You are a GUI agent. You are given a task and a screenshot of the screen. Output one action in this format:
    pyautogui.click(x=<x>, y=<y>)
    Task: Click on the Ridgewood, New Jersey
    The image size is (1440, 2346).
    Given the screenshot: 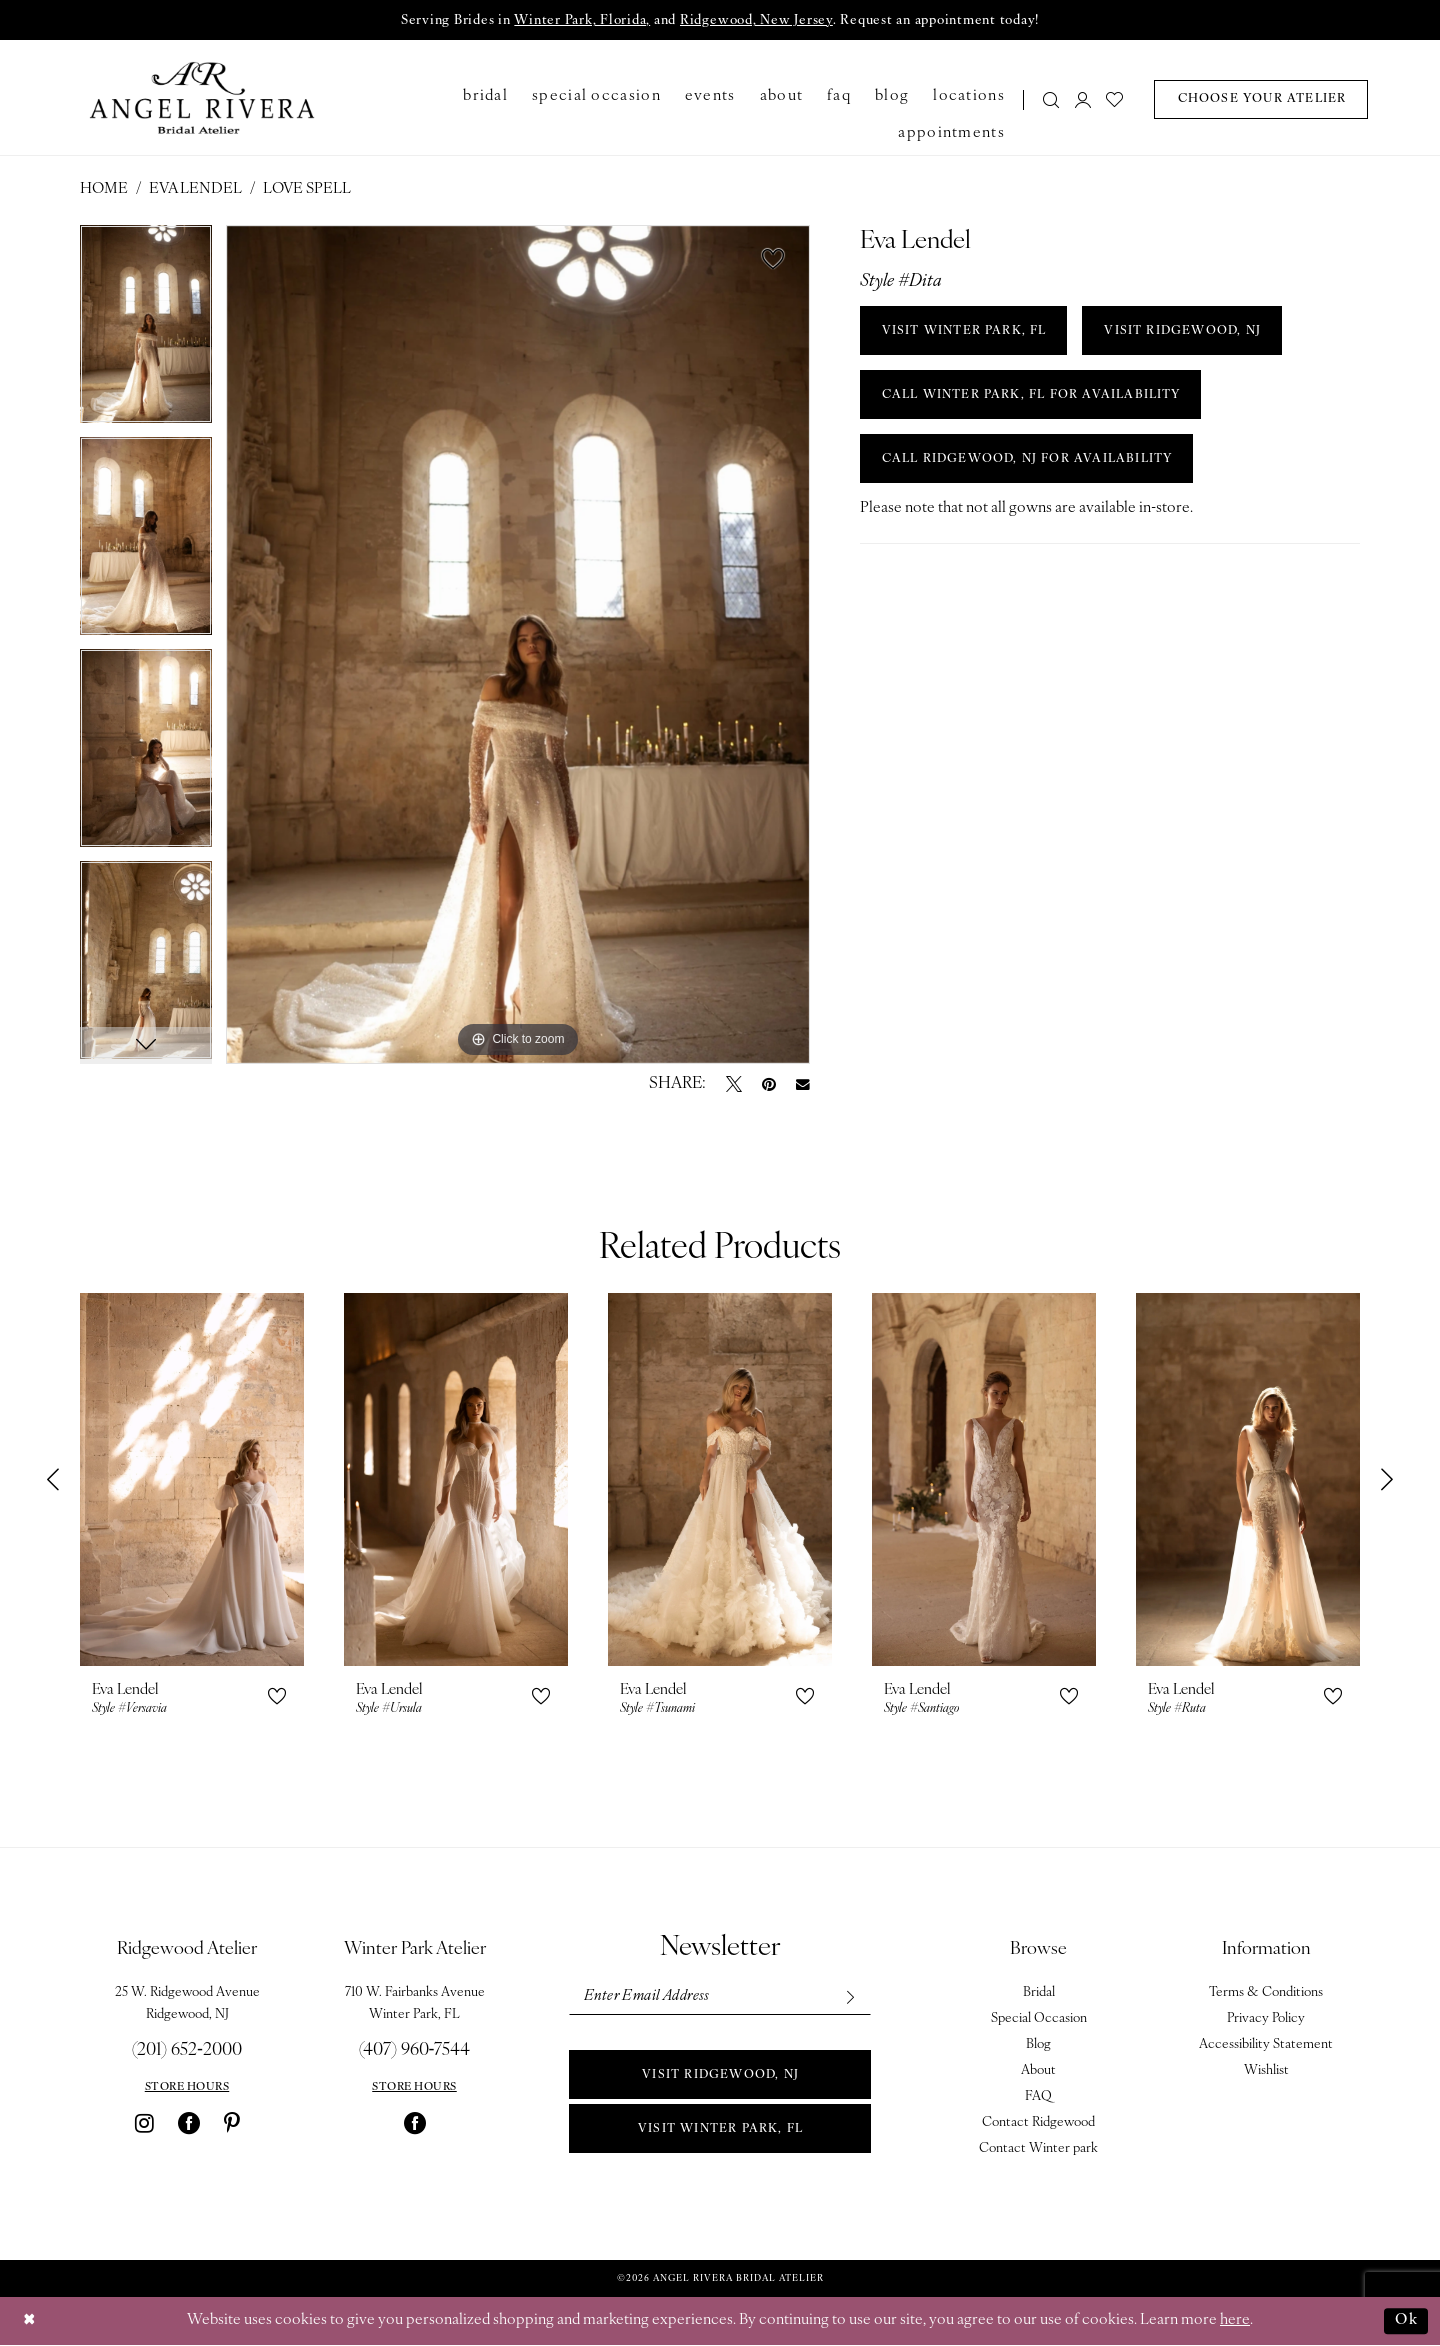 What is the action you would take?
    pyautogui.click(x=756, y=21)
    